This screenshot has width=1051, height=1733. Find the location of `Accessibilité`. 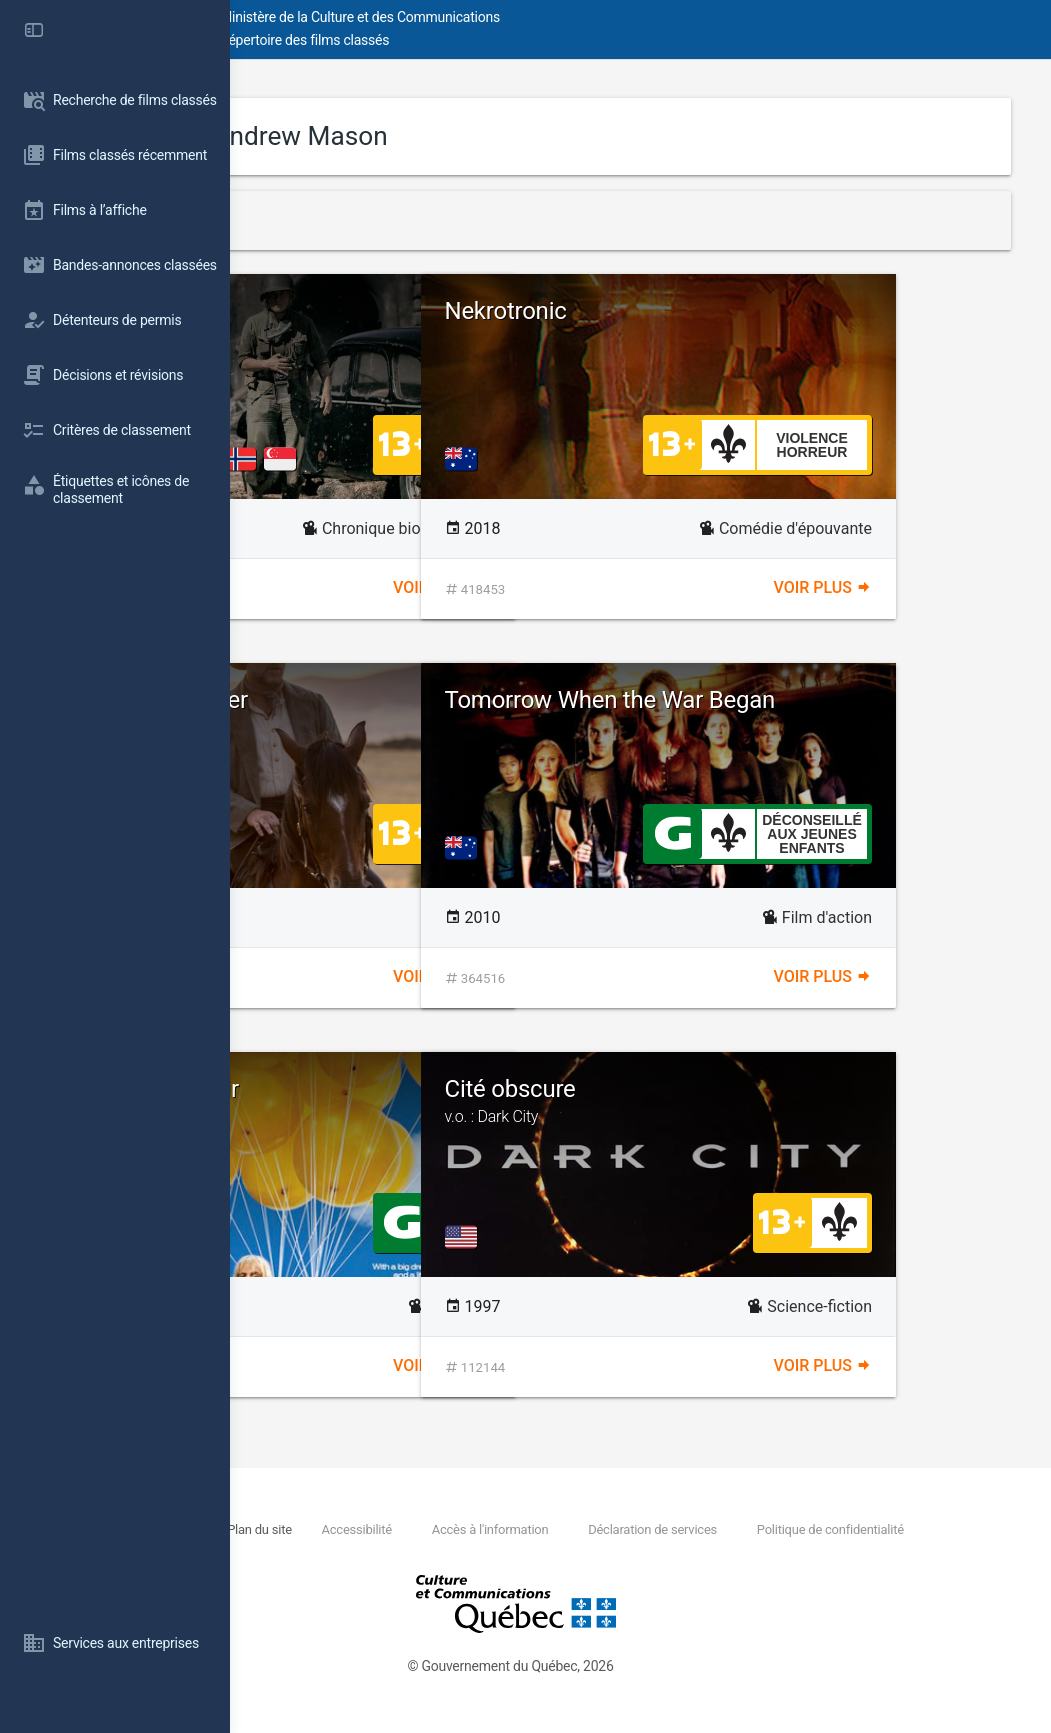

Accessibilité is located at coordinates (565, 1529).